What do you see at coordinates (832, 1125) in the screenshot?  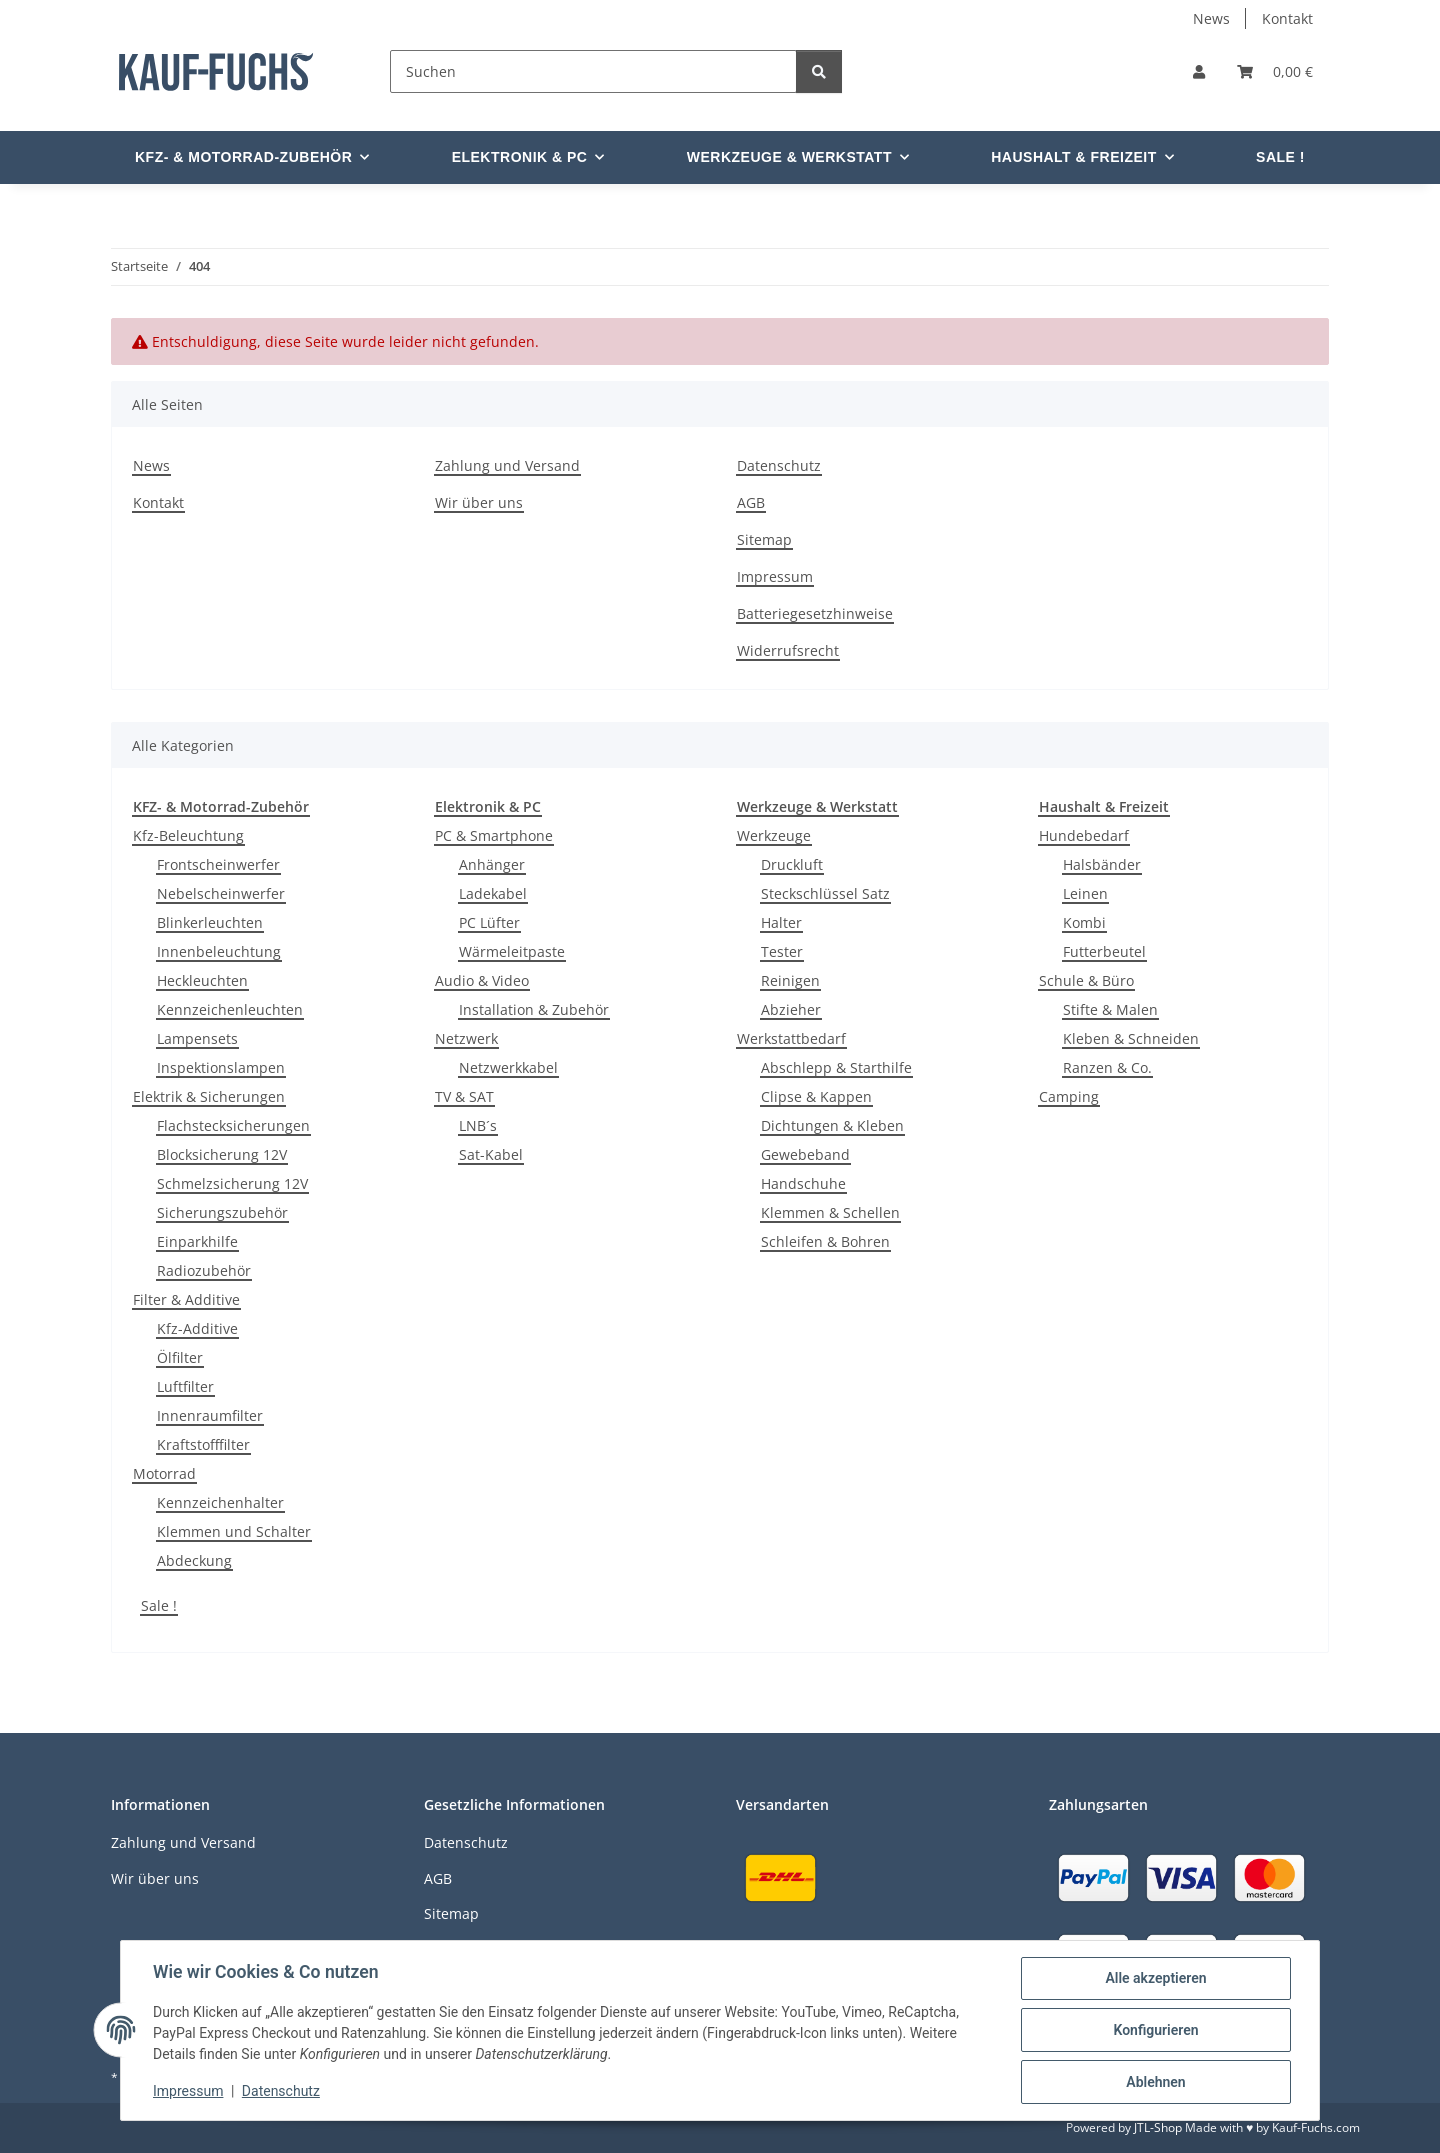 I see `Dichtungen & Kleben` at bounding box center [832, 1125].